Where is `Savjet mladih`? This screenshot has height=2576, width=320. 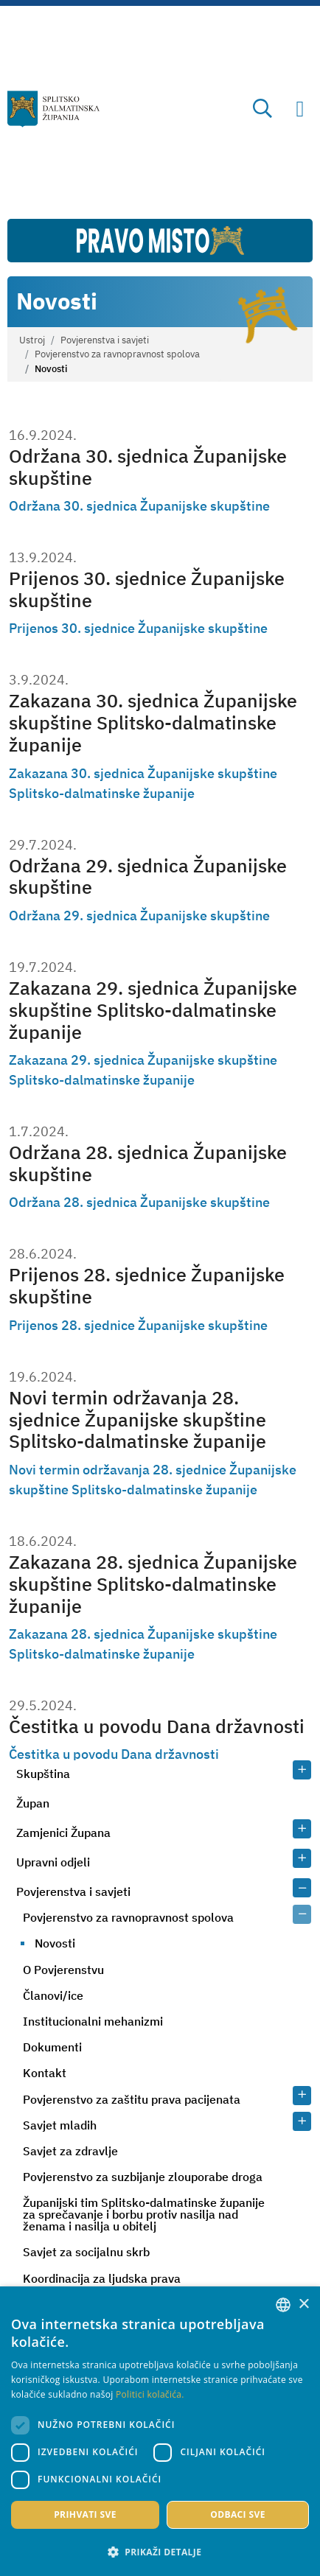 Savjet mladih is located at coordinates (60, 2125).